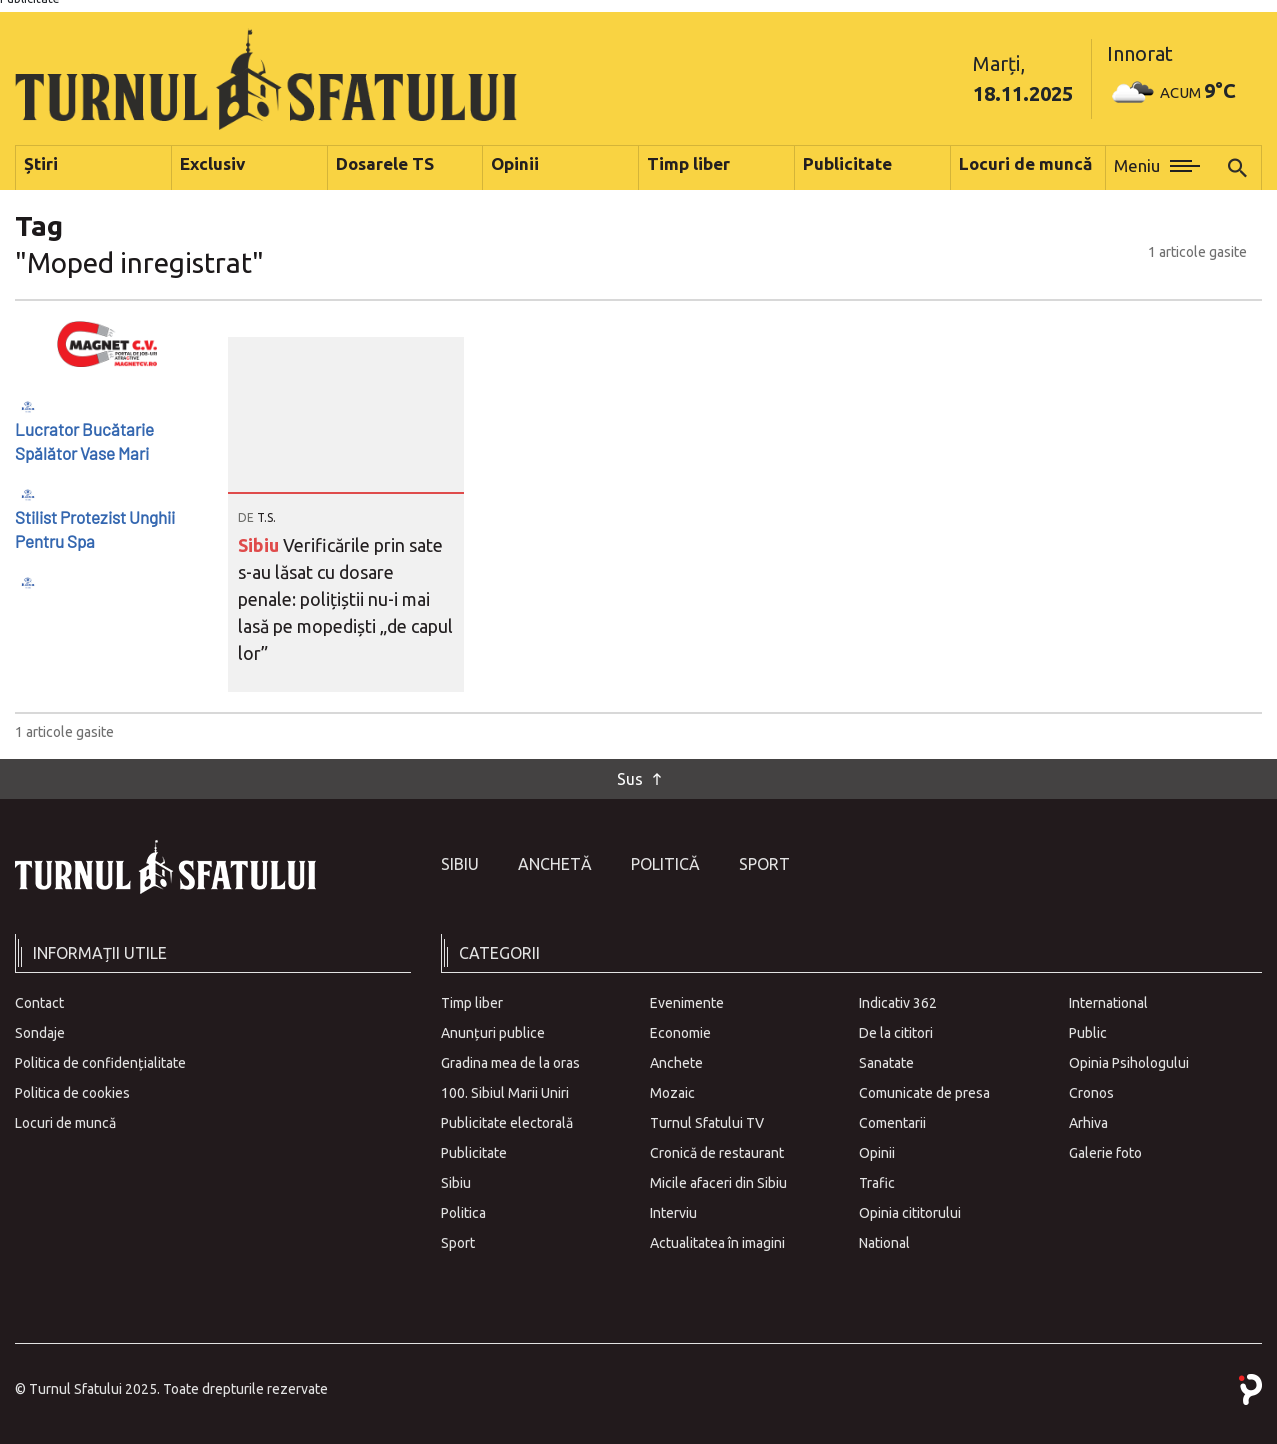  I want to click on Gradina mea de la oras, so click(510, 1063).